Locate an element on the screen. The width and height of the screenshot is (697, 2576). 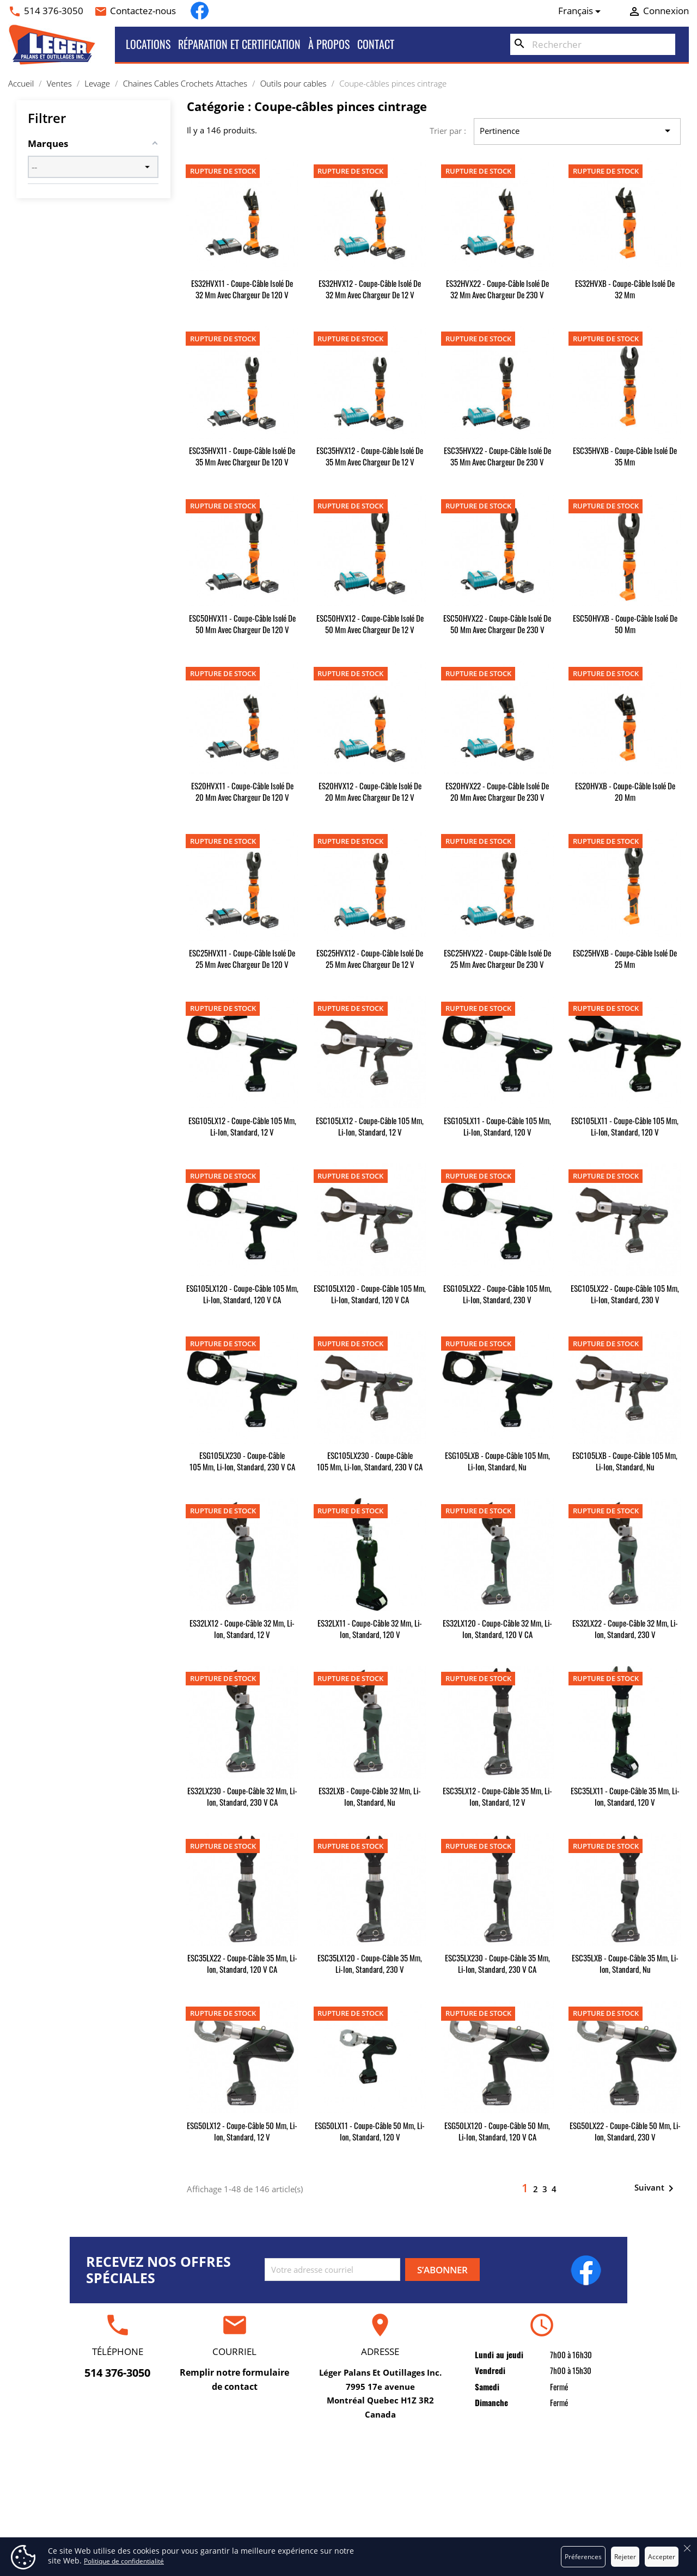
ESC105LX120 - Coupe-câble 105 mm, Li-Ion, standard, 120 V CA is located at coordinates (370, 1293).